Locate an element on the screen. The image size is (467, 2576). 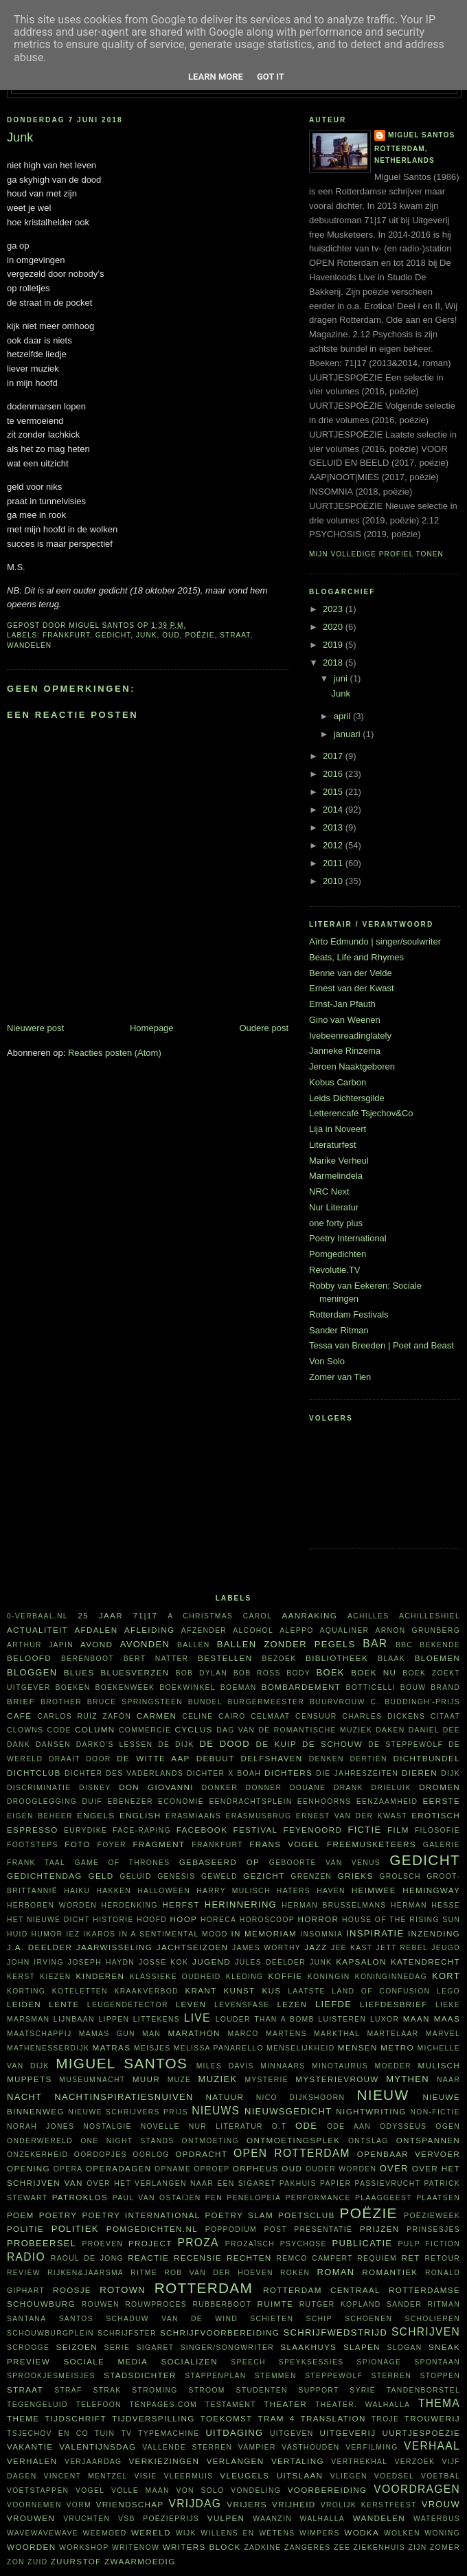
commercie is located at coordinates (145, 1730).